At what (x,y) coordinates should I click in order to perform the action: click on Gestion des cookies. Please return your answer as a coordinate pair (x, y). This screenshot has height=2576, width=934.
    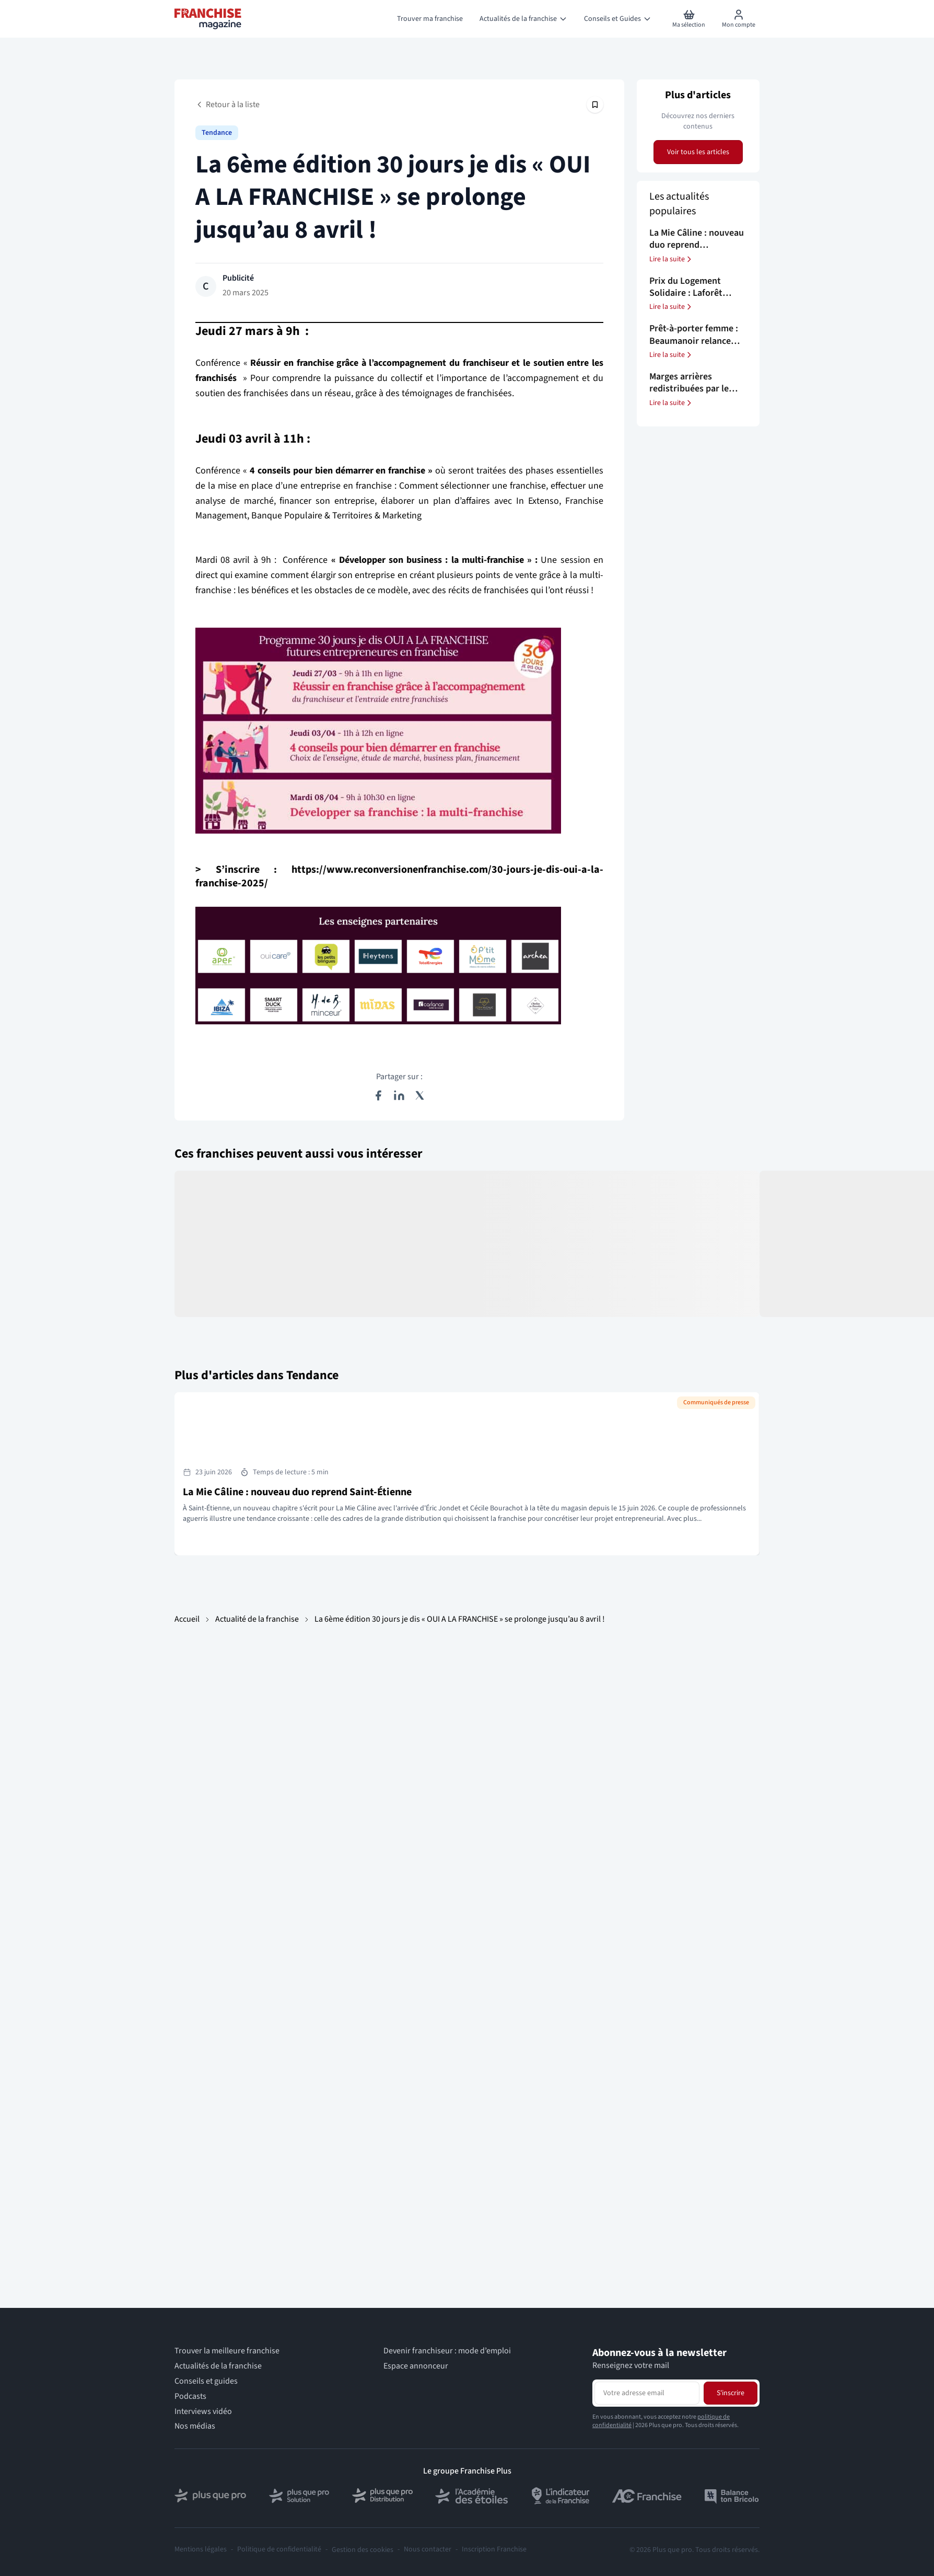
    Looking at the image, I should click on (362, 2550).